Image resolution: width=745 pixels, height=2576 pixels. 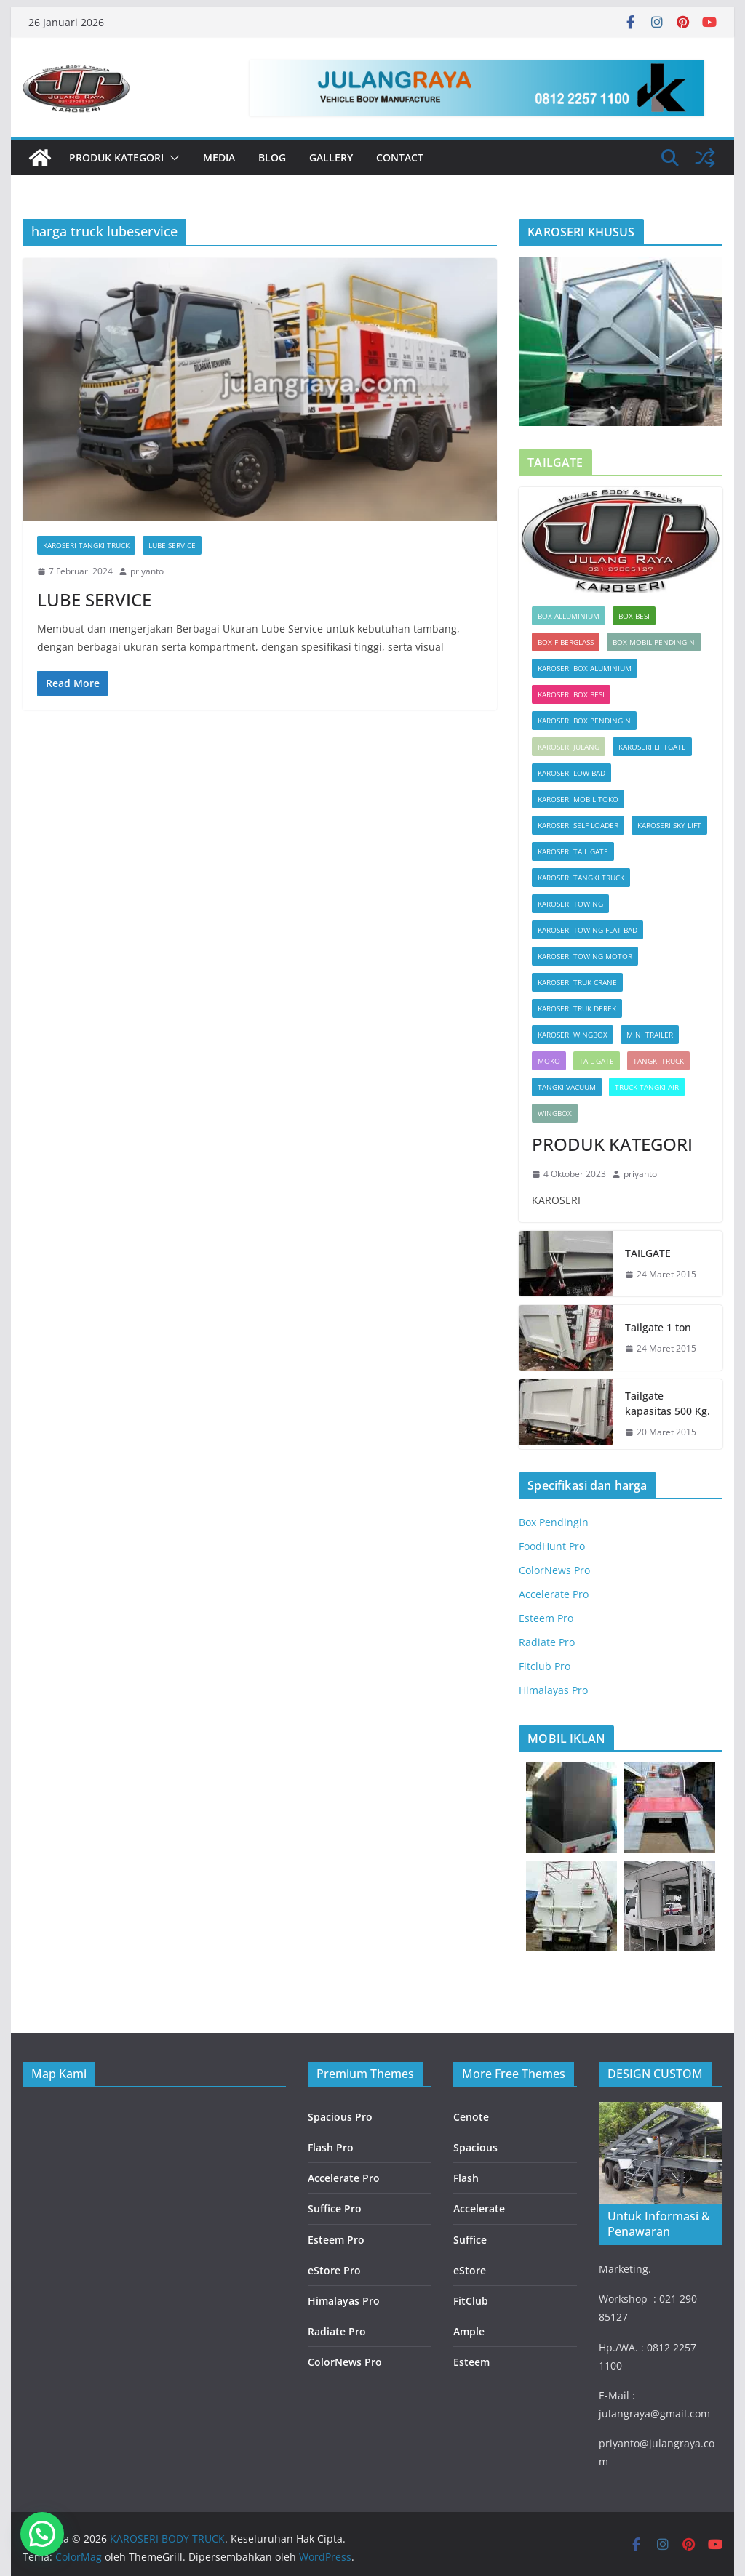 I want to click on FitClub, so click(x=470, y=2301).